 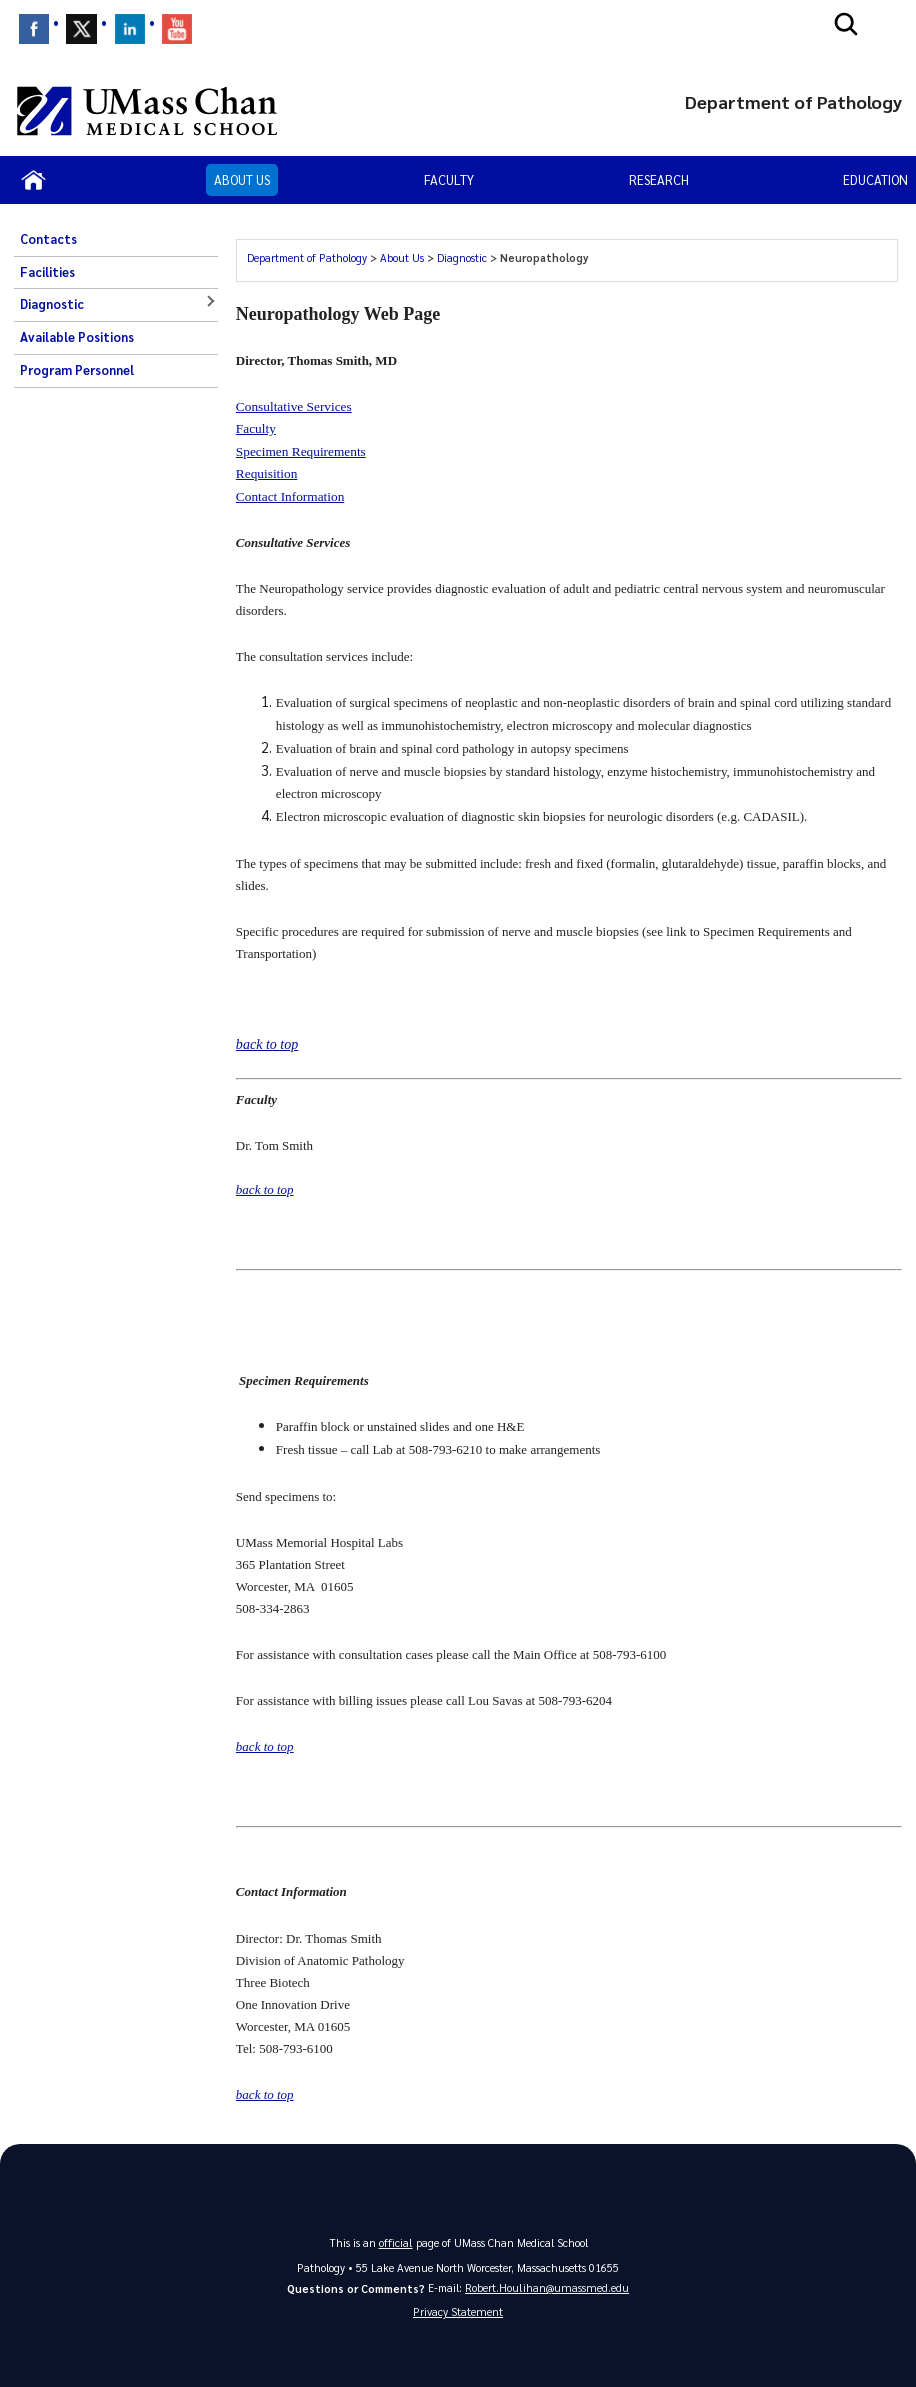 I want to click on Department of Pathology, so click(x=307, y=257).